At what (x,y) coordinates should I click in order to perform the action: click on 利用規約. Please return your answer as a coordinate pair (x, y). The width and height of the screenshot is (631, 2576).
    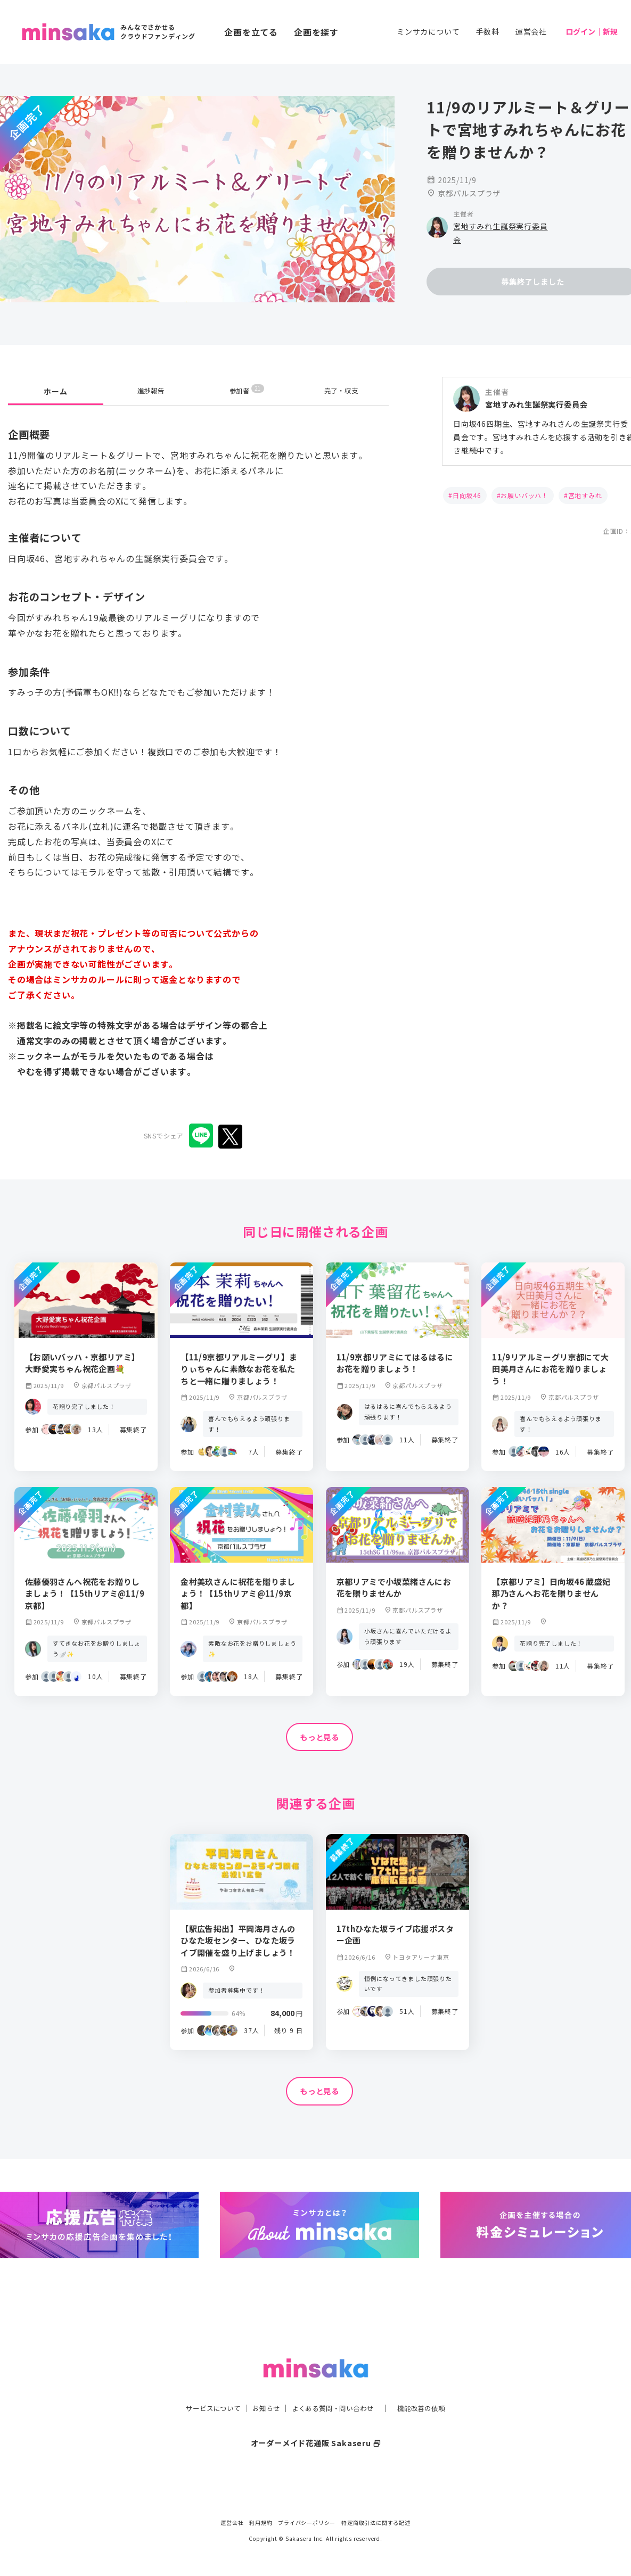
    Looking at the image, I should click on (260, 2523).